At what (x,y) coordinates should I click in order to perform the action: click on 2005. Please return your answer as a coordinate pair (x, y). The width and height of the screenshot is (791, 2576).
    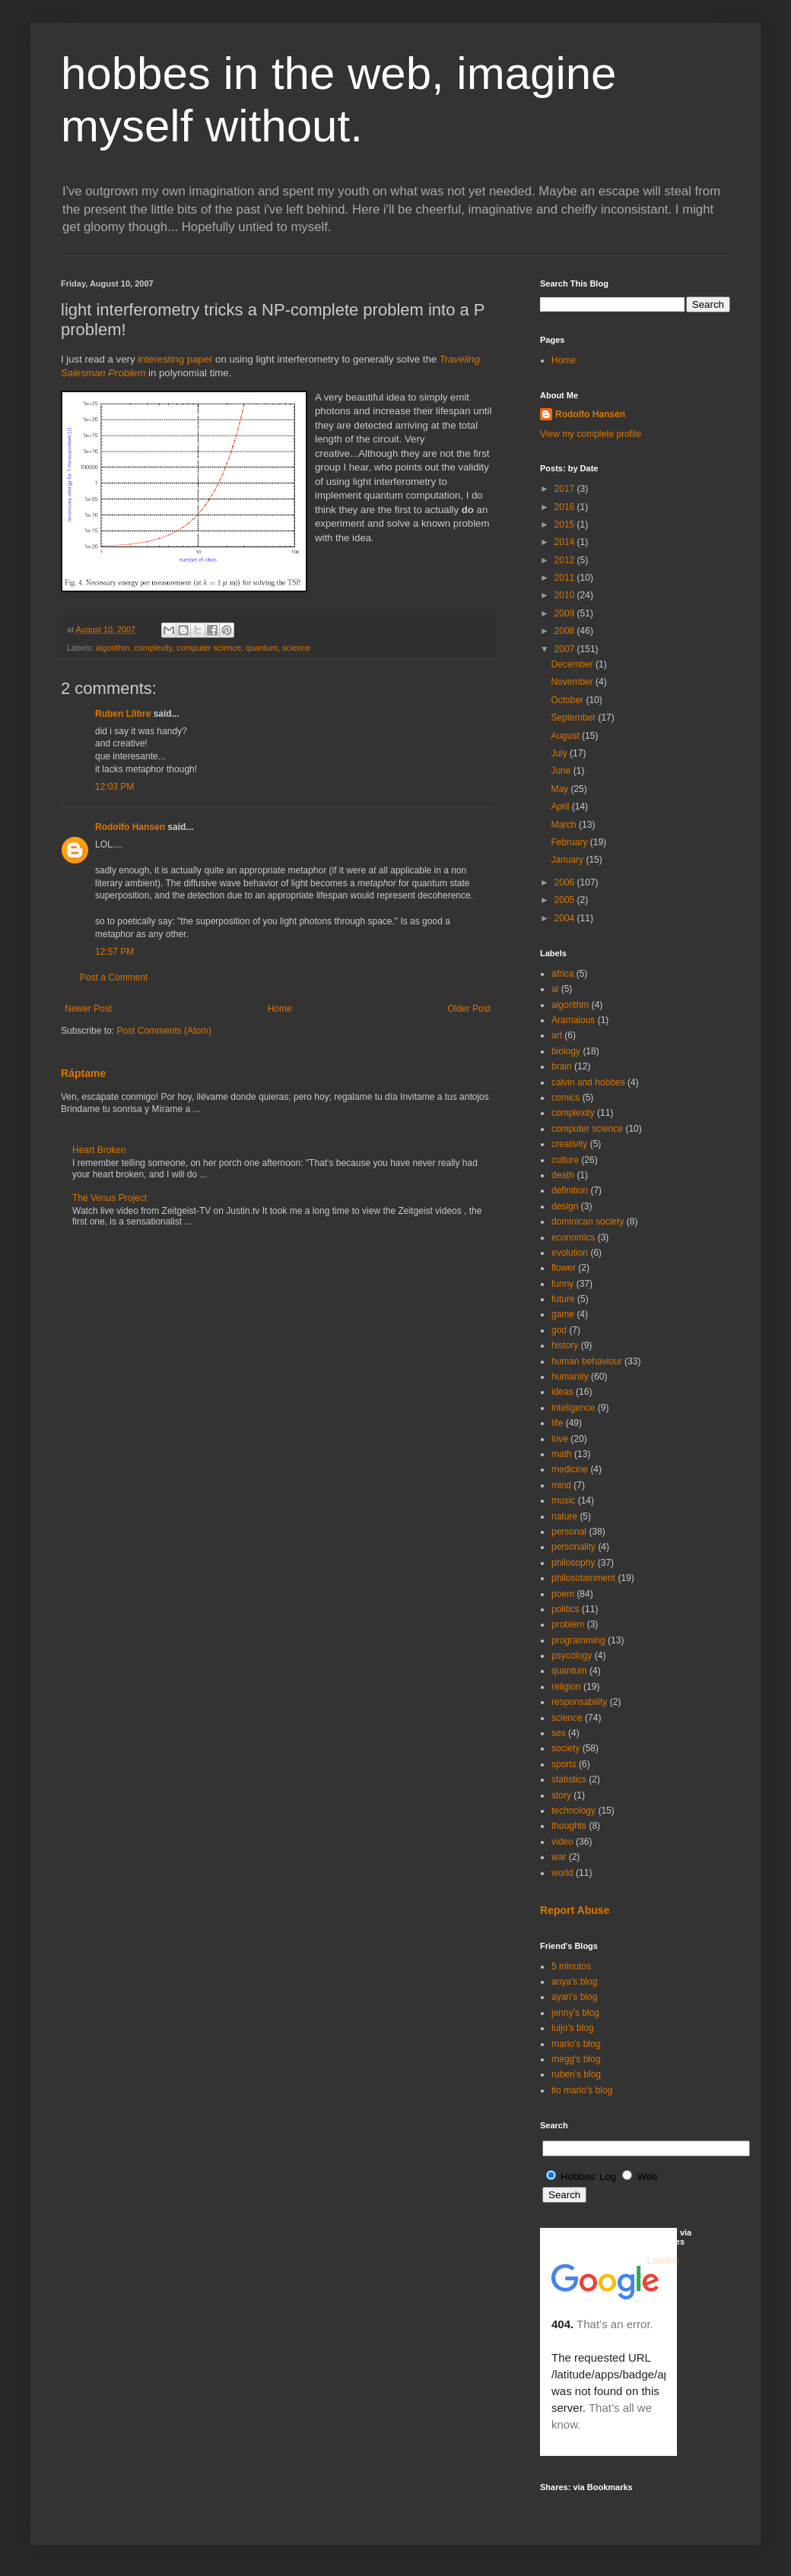
    Looking at the image, I should click on (565, 900).